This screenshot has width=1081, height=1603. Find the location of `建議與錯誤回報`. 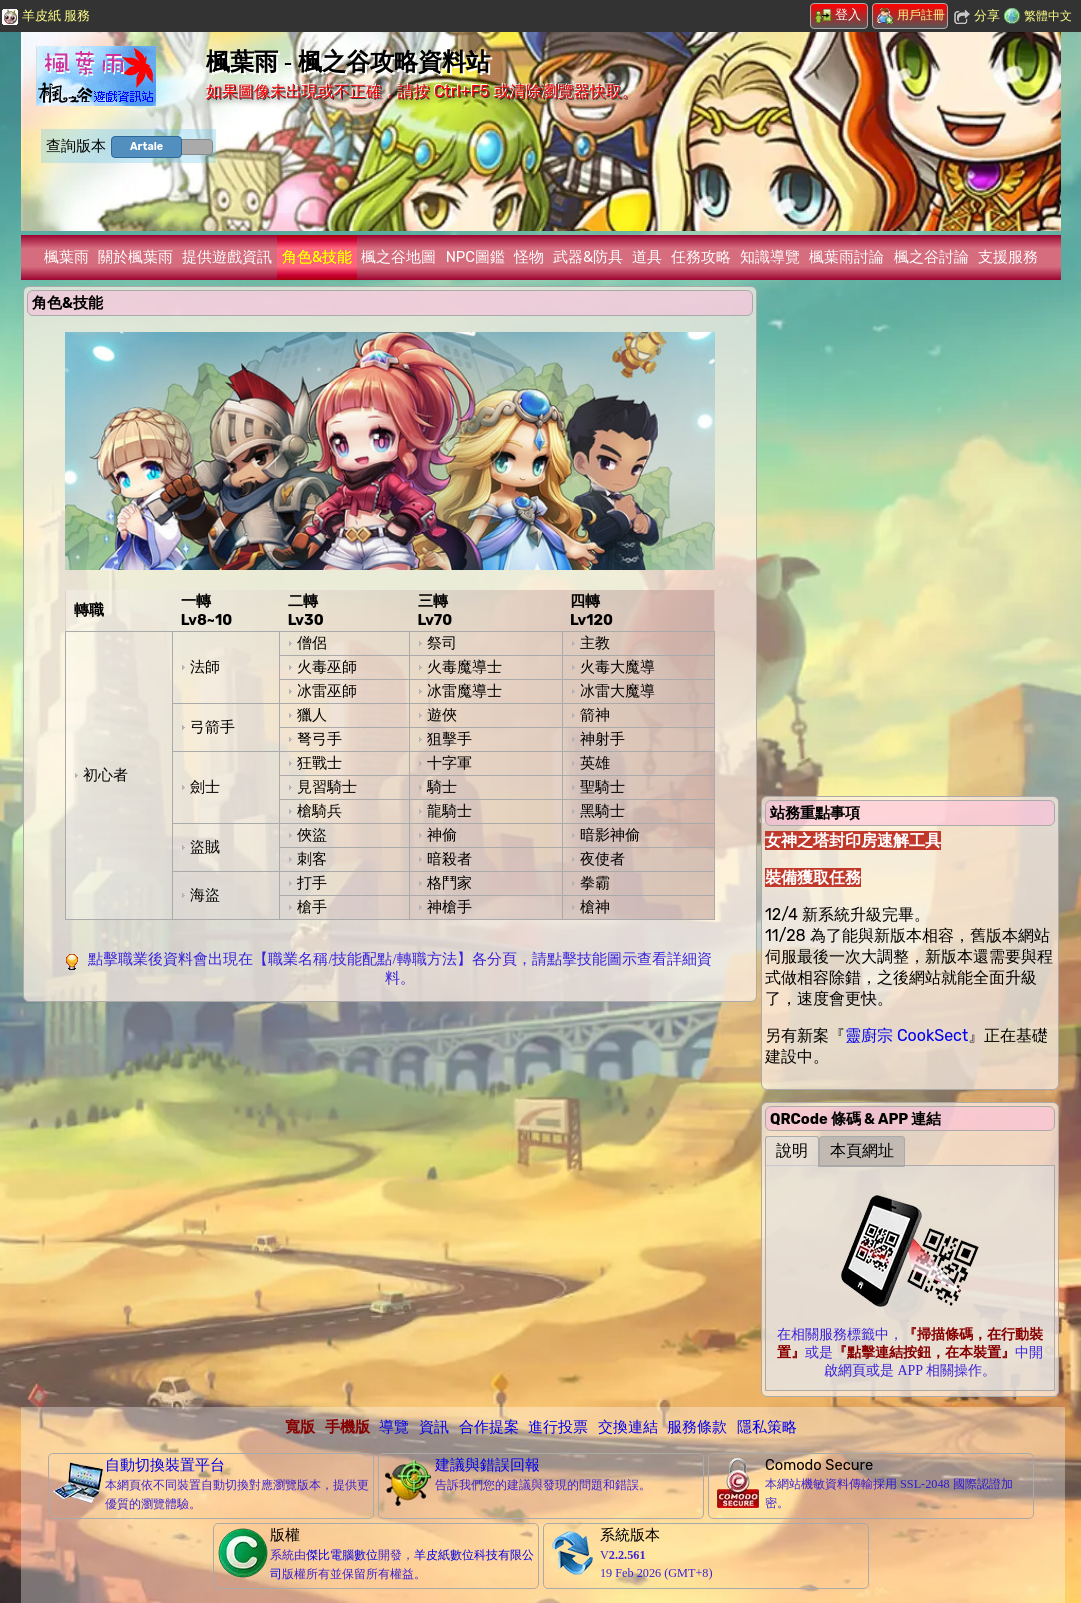

建議與錯誤回報 is located at coordinates (487, 1465).